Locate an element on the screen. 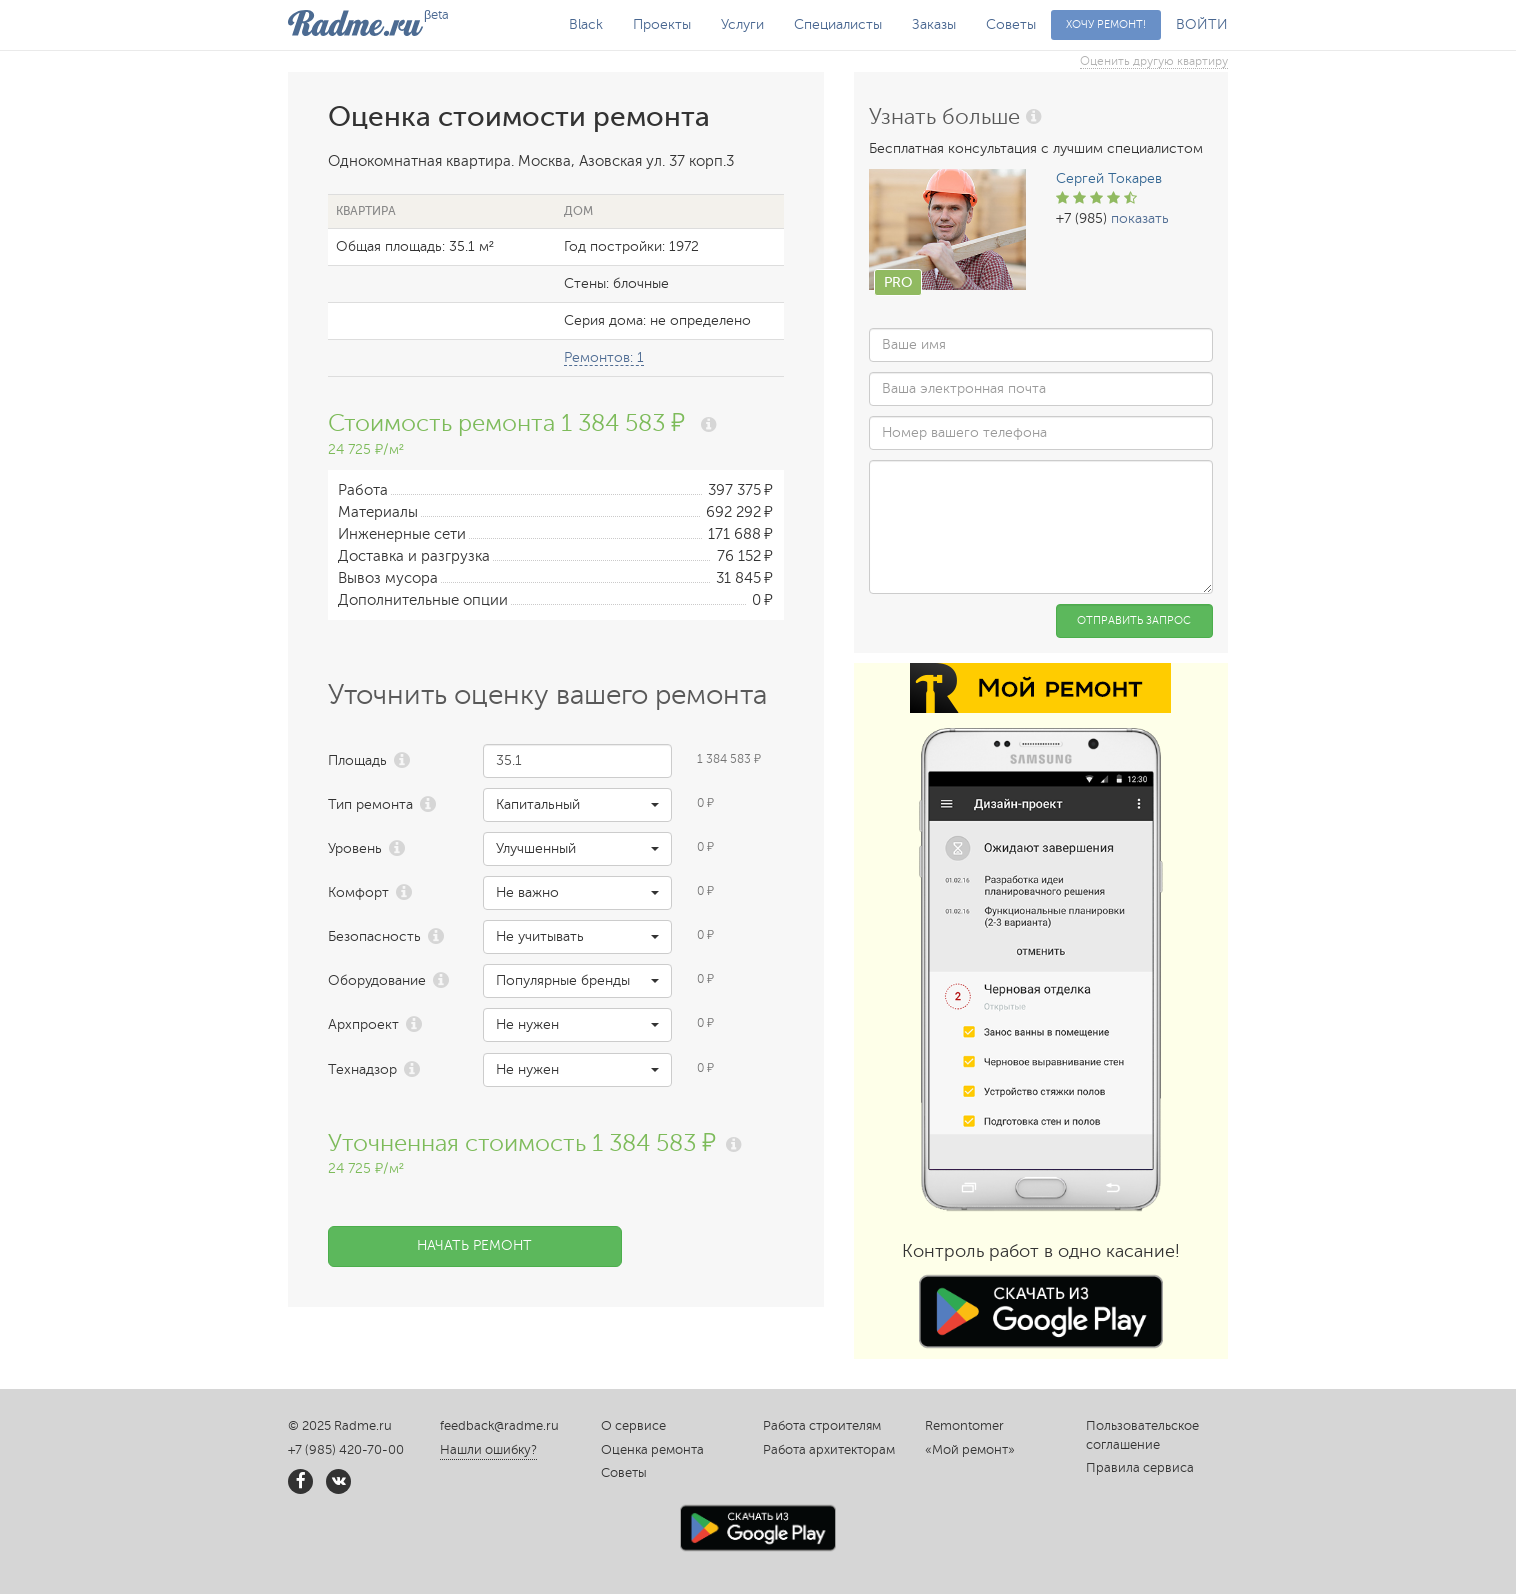 Image resolution: width=1516 pixels, height=1594 pixels. Проекты is located at coordinates (662, 24).